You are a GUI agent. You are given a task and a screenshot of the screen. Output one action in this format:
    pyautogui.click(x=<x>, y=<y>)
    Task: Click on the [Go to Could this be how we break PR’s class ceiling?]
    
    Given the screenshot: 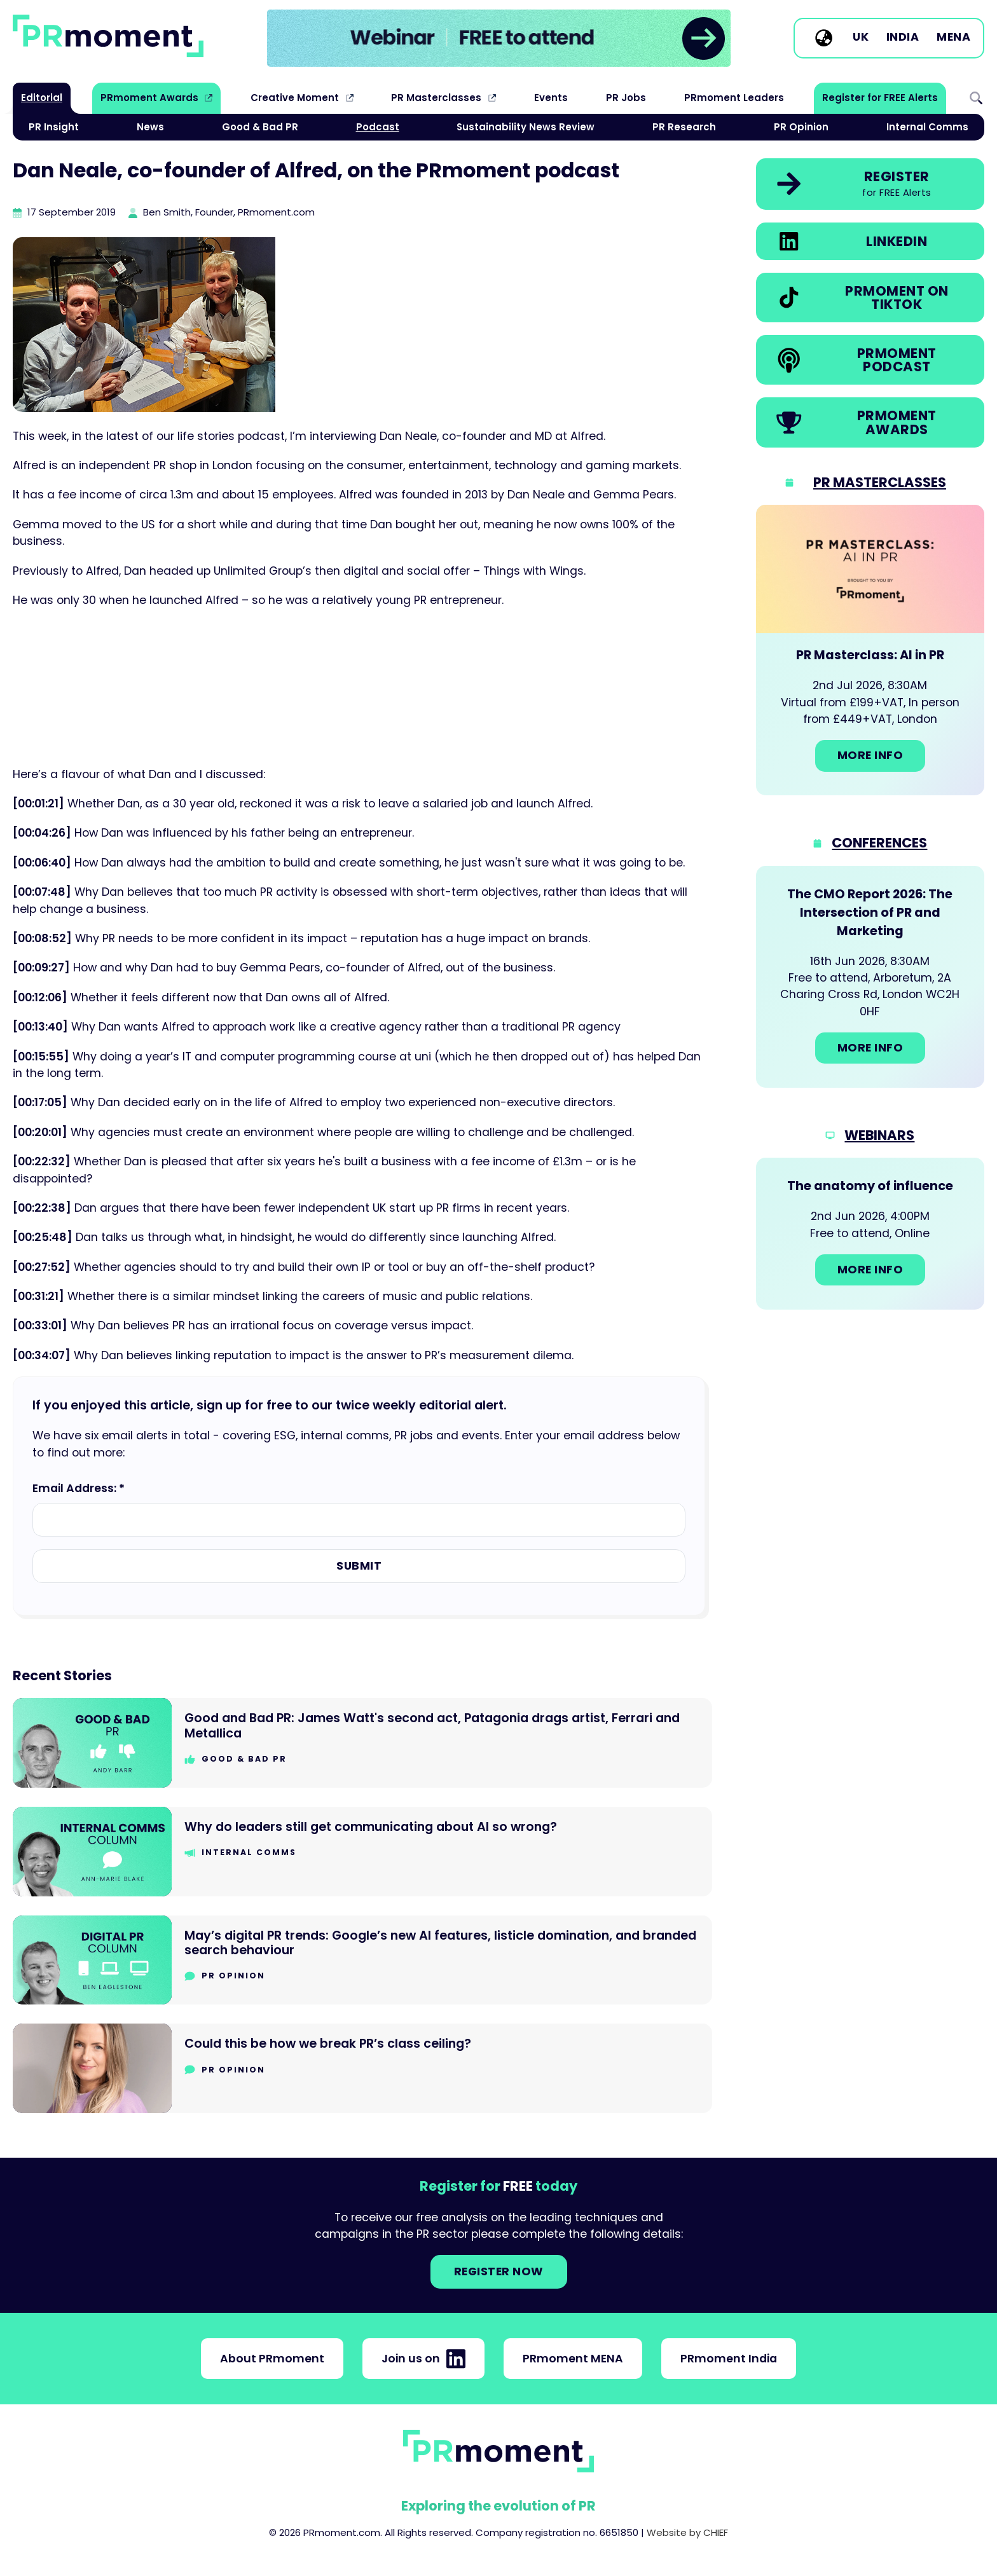 What is the action you would take?
    pyautogui.click(x=362, y=2068)
    